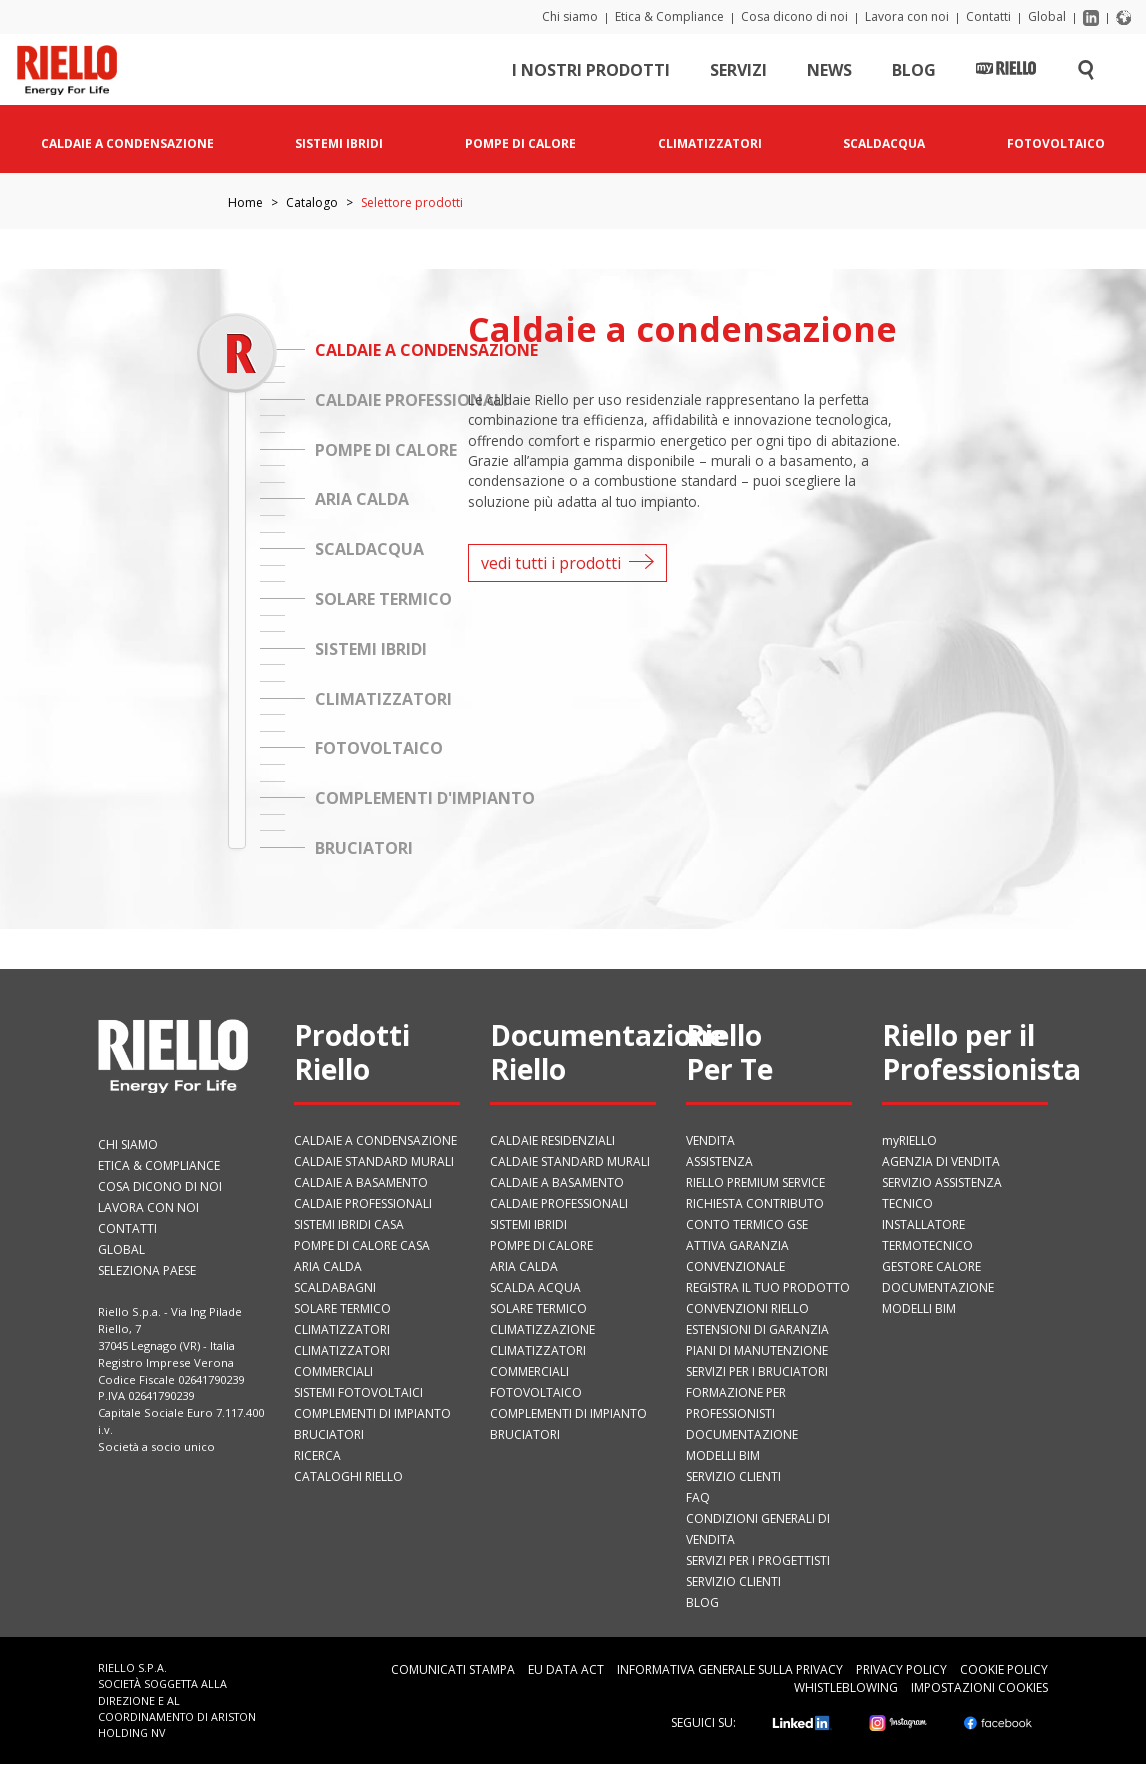  Describe the element at coordinates (723, 1455) in the screenshot. I see `Modelli BIM` at that location.